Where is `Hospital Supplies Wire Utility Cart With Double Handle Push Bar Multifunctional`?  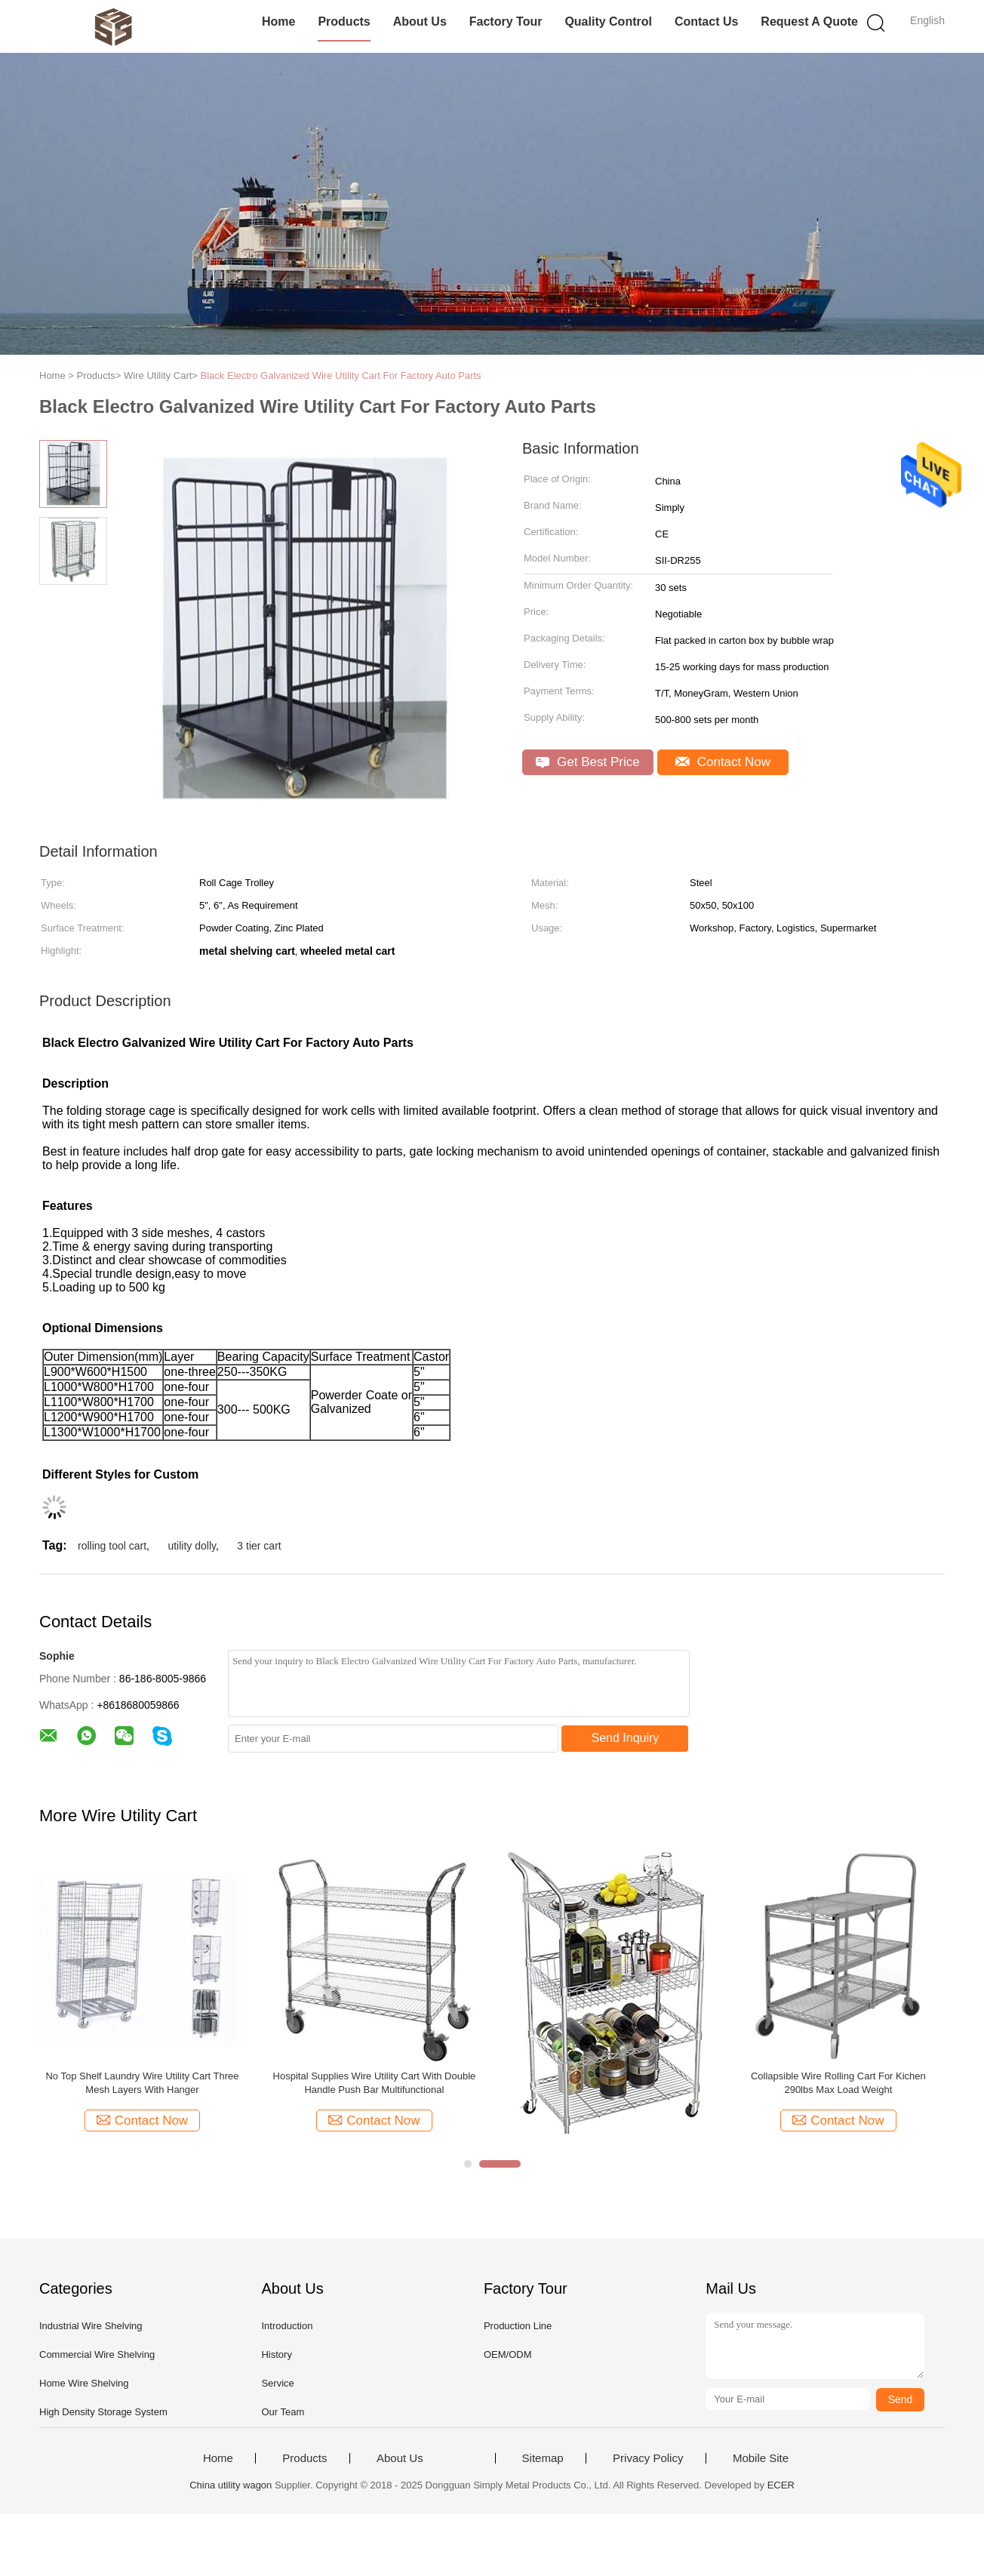 Hospital Supplies Wire Utility Cart With Double Handle Push Bar Multifunctional is located at coordinates (374, 2082).